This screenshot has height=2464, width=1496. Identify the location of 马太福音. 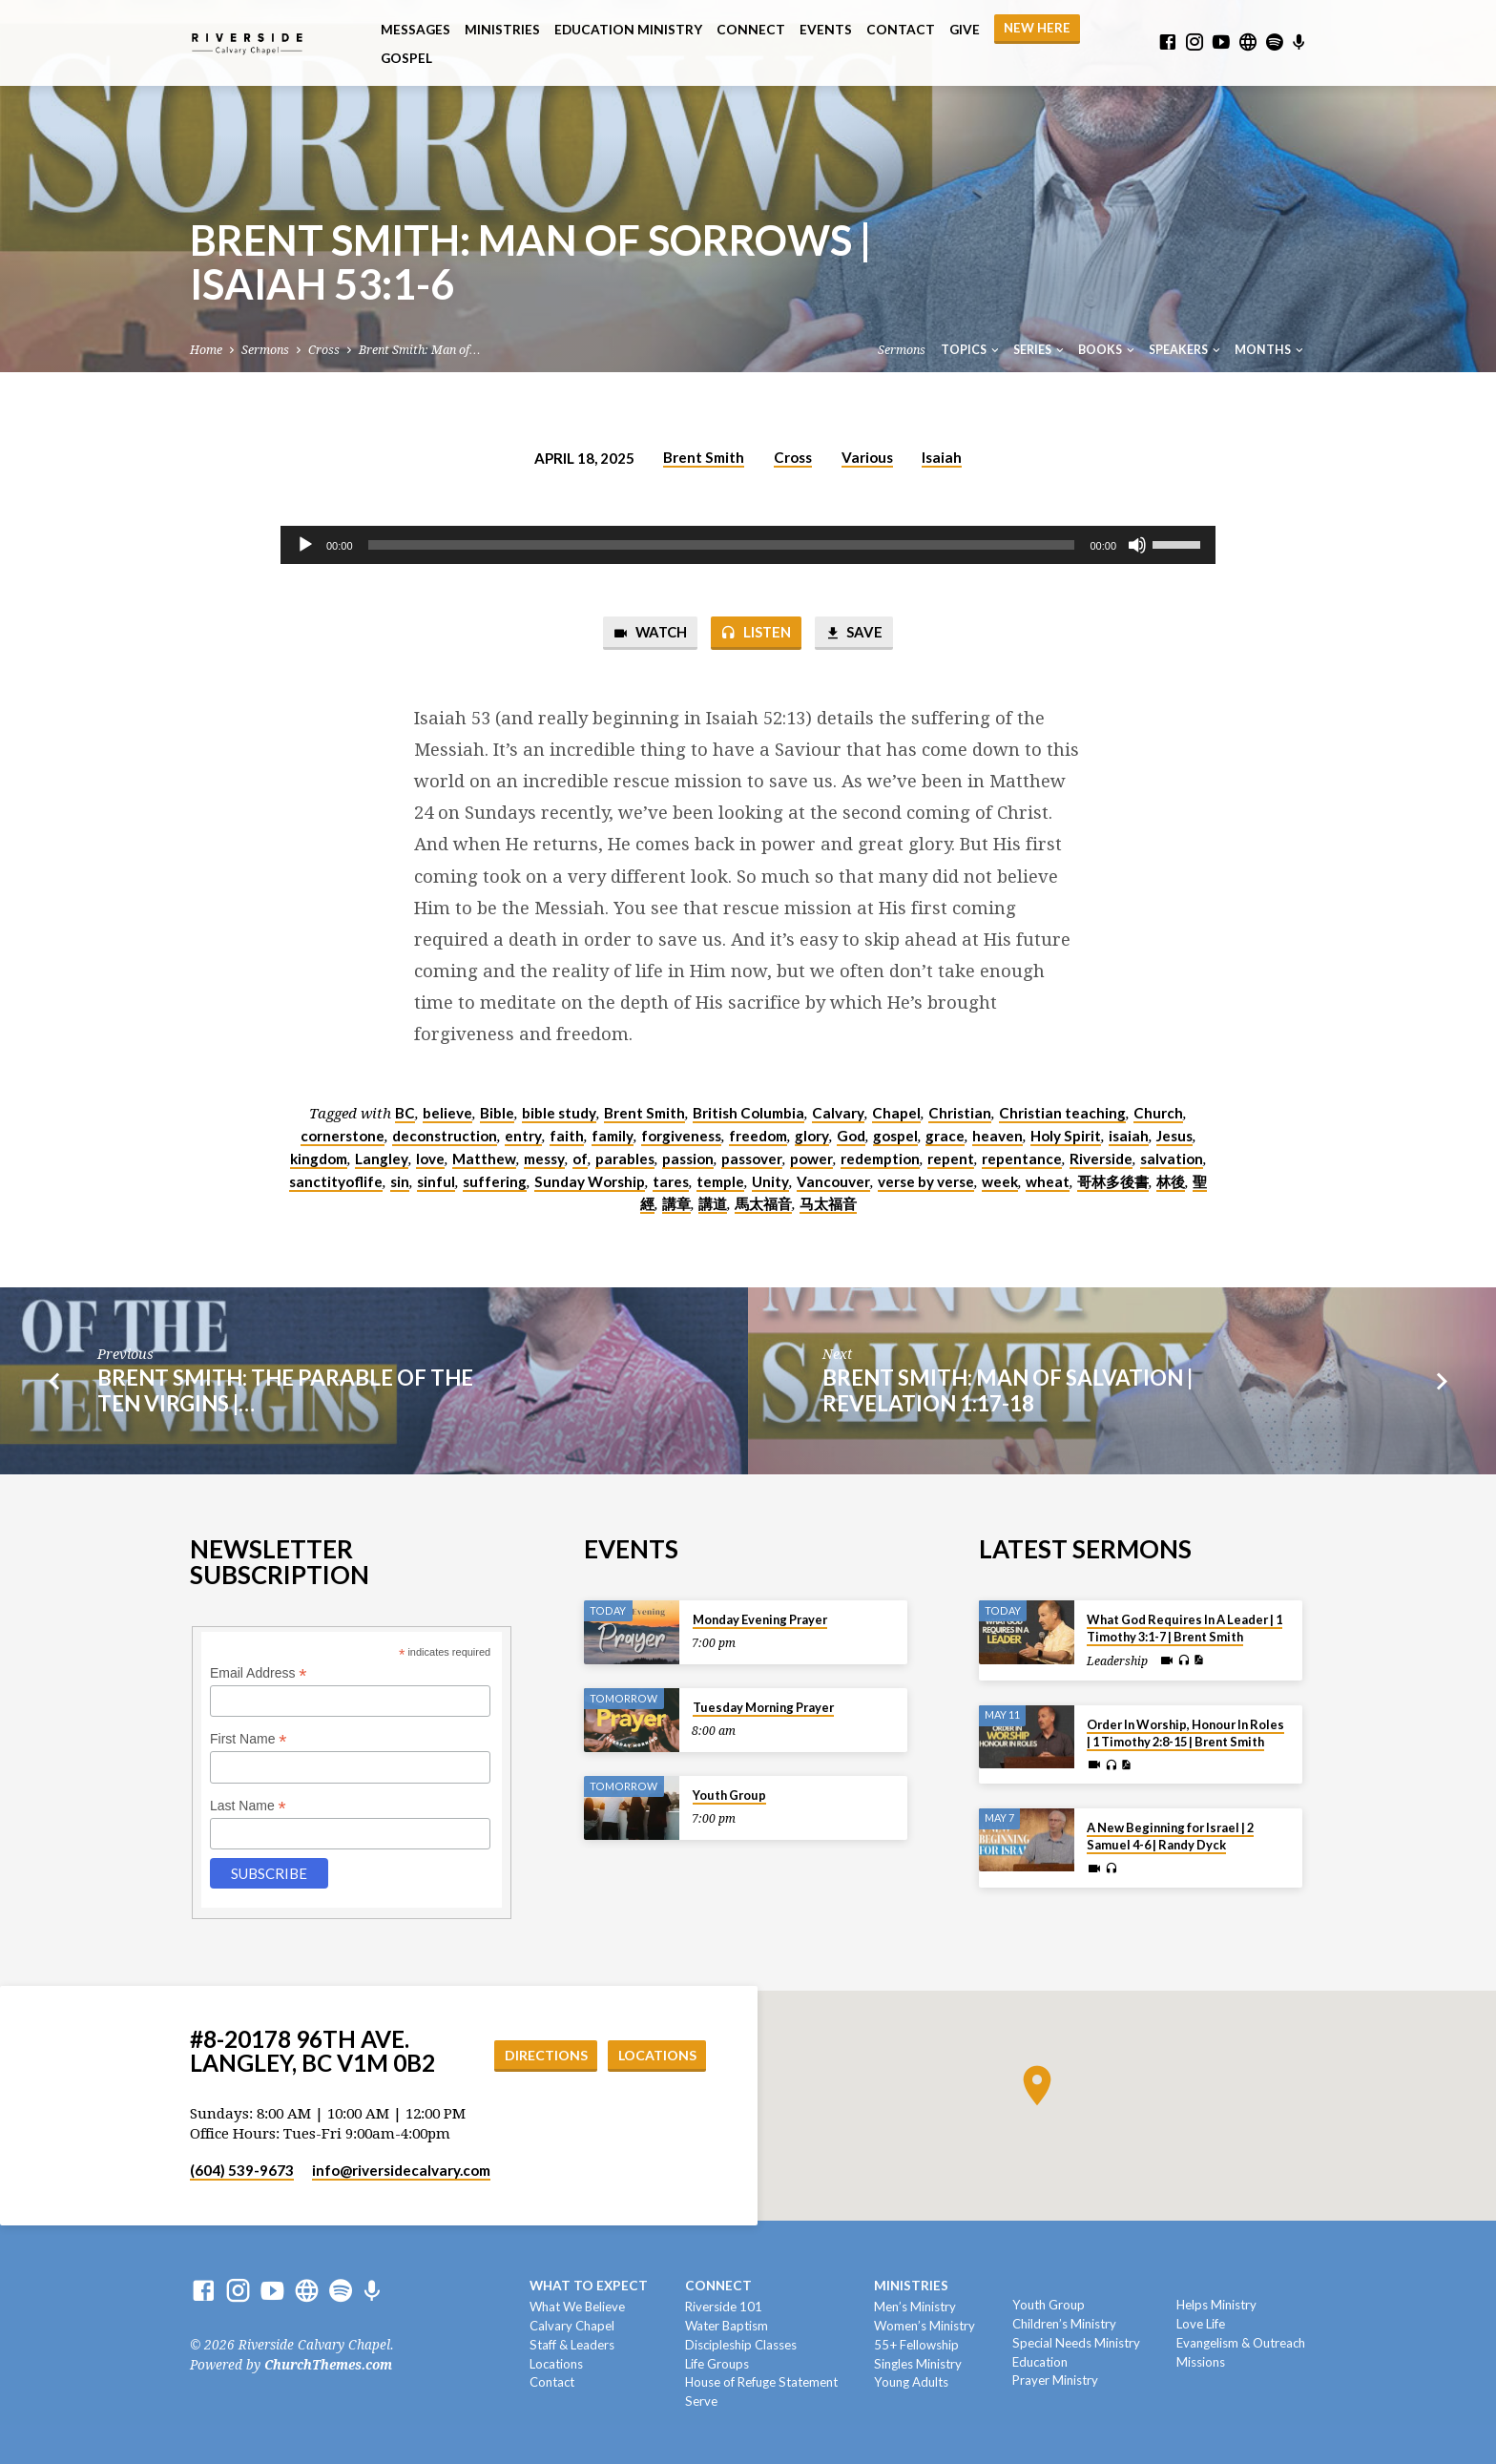
(828, 1203).